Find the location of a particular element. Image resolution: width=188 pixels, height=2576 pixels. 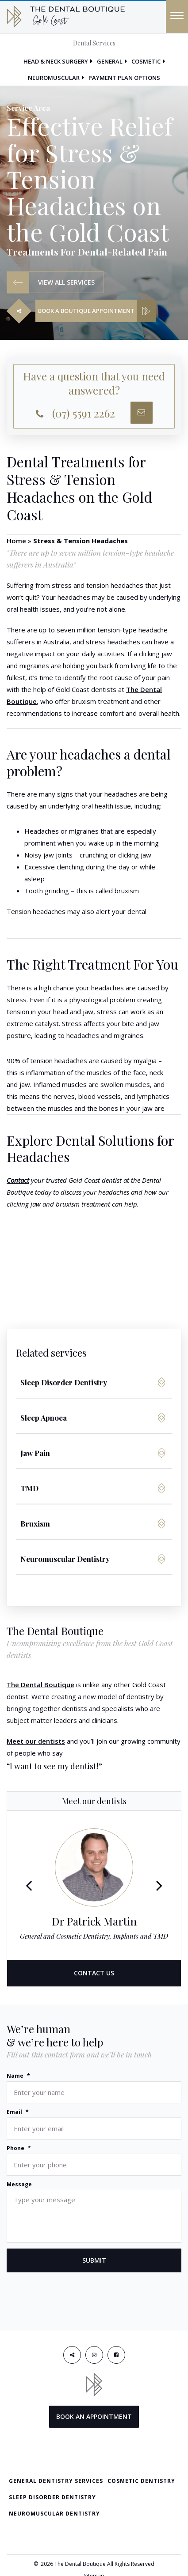

Sleep Disorder Dentistry is located at coordinates (52, 2497).